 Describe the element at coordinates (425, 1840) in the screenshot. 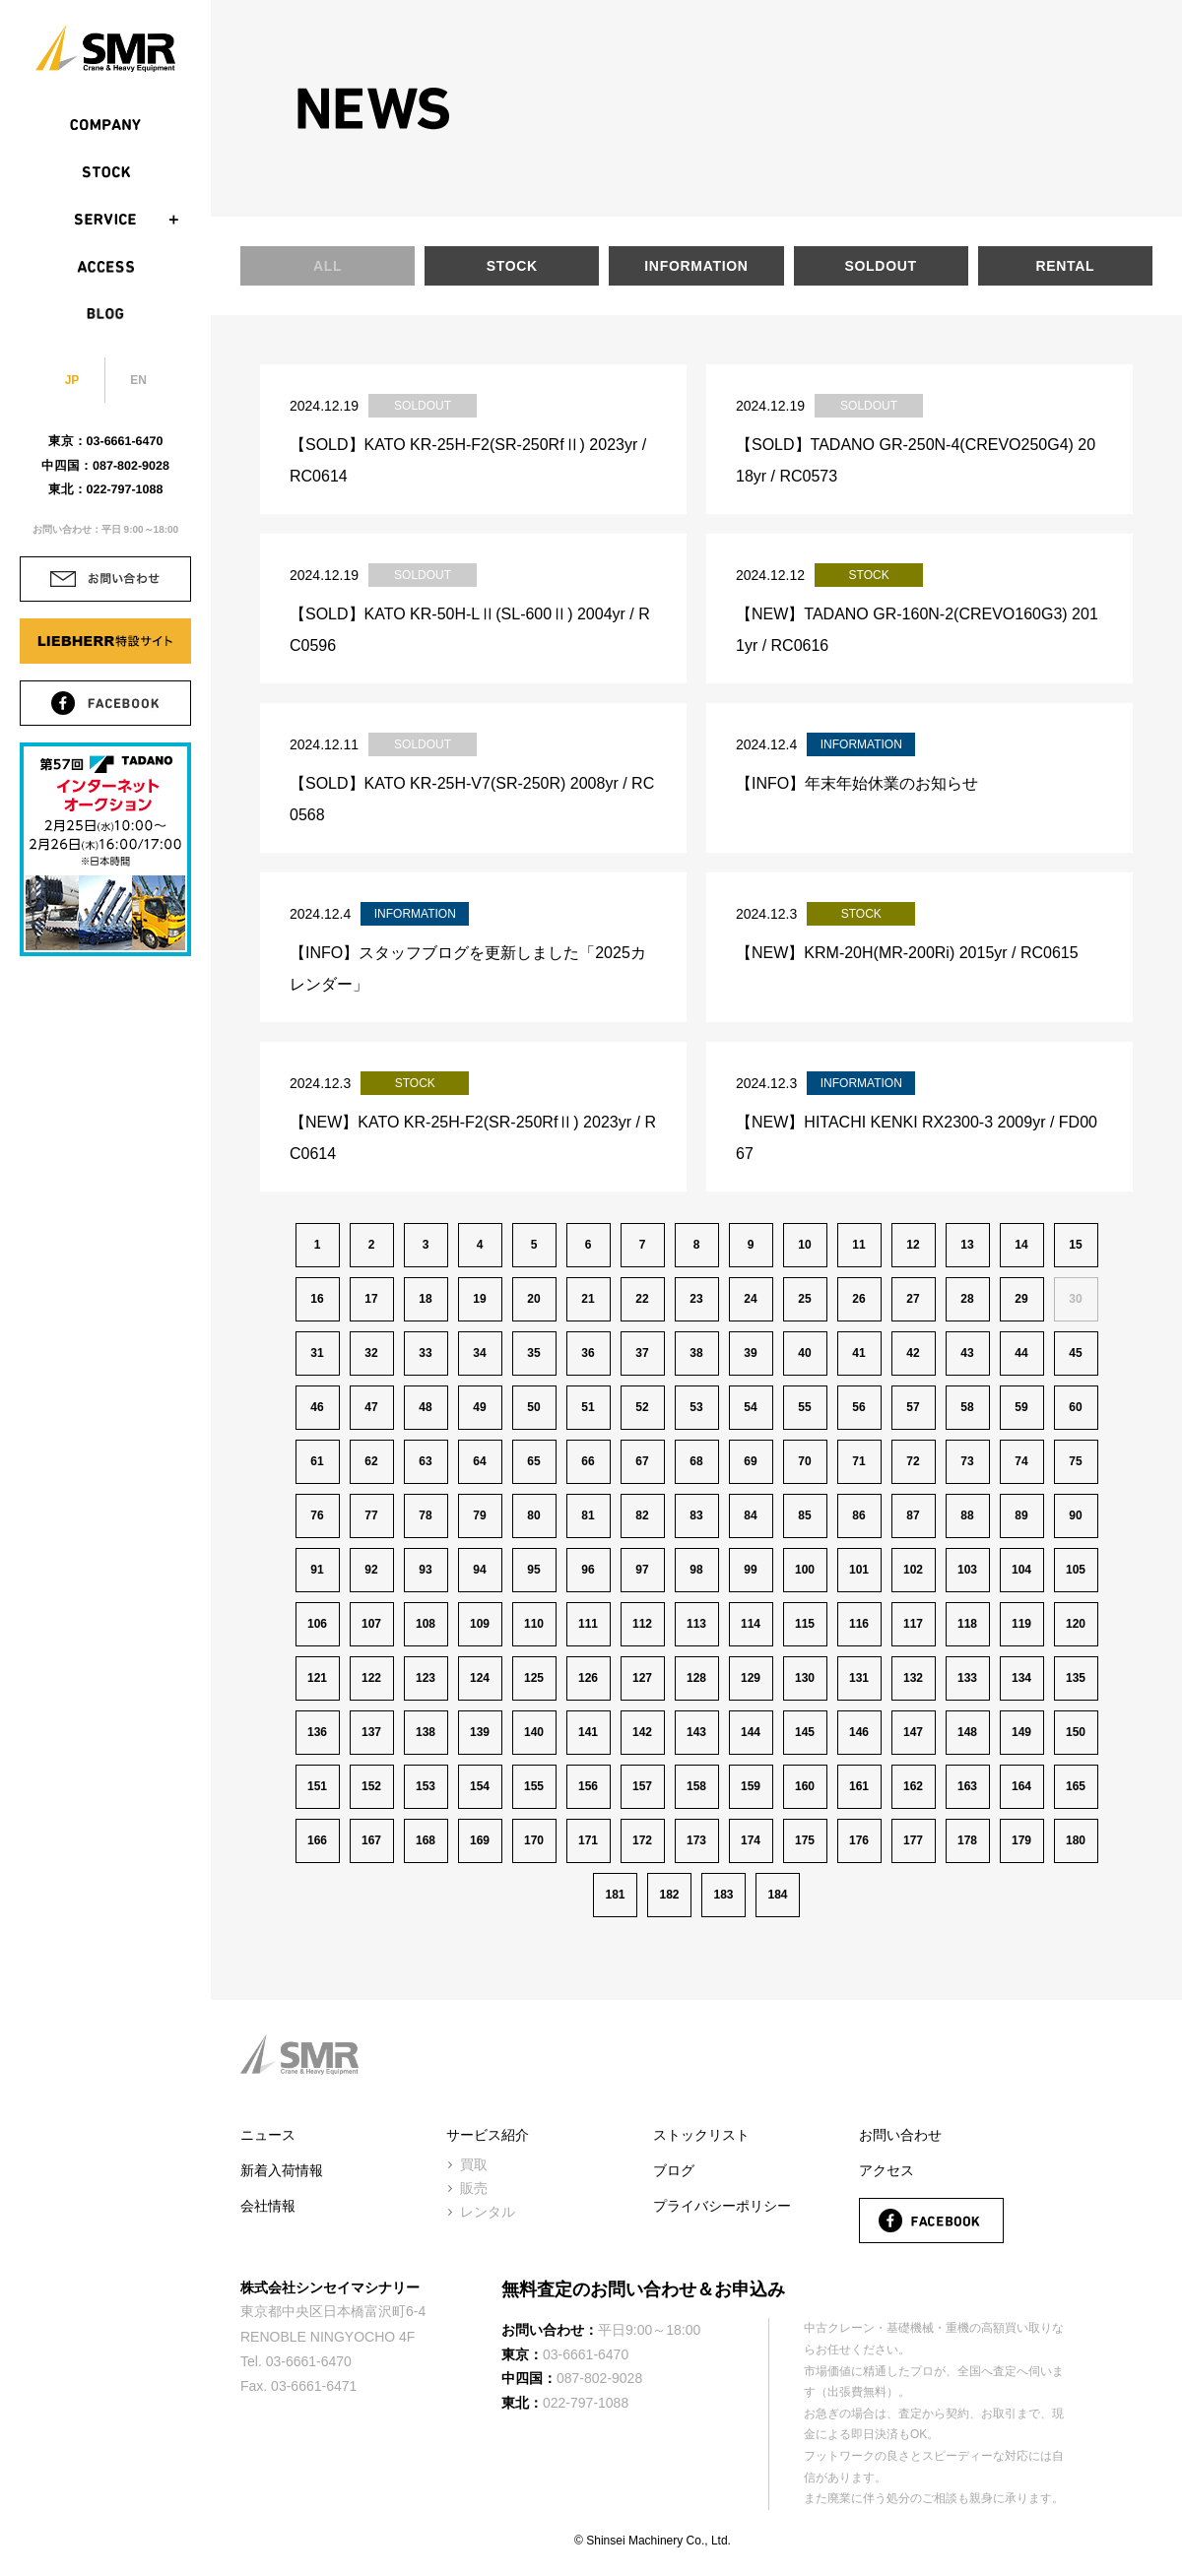

I see `168` at that location.